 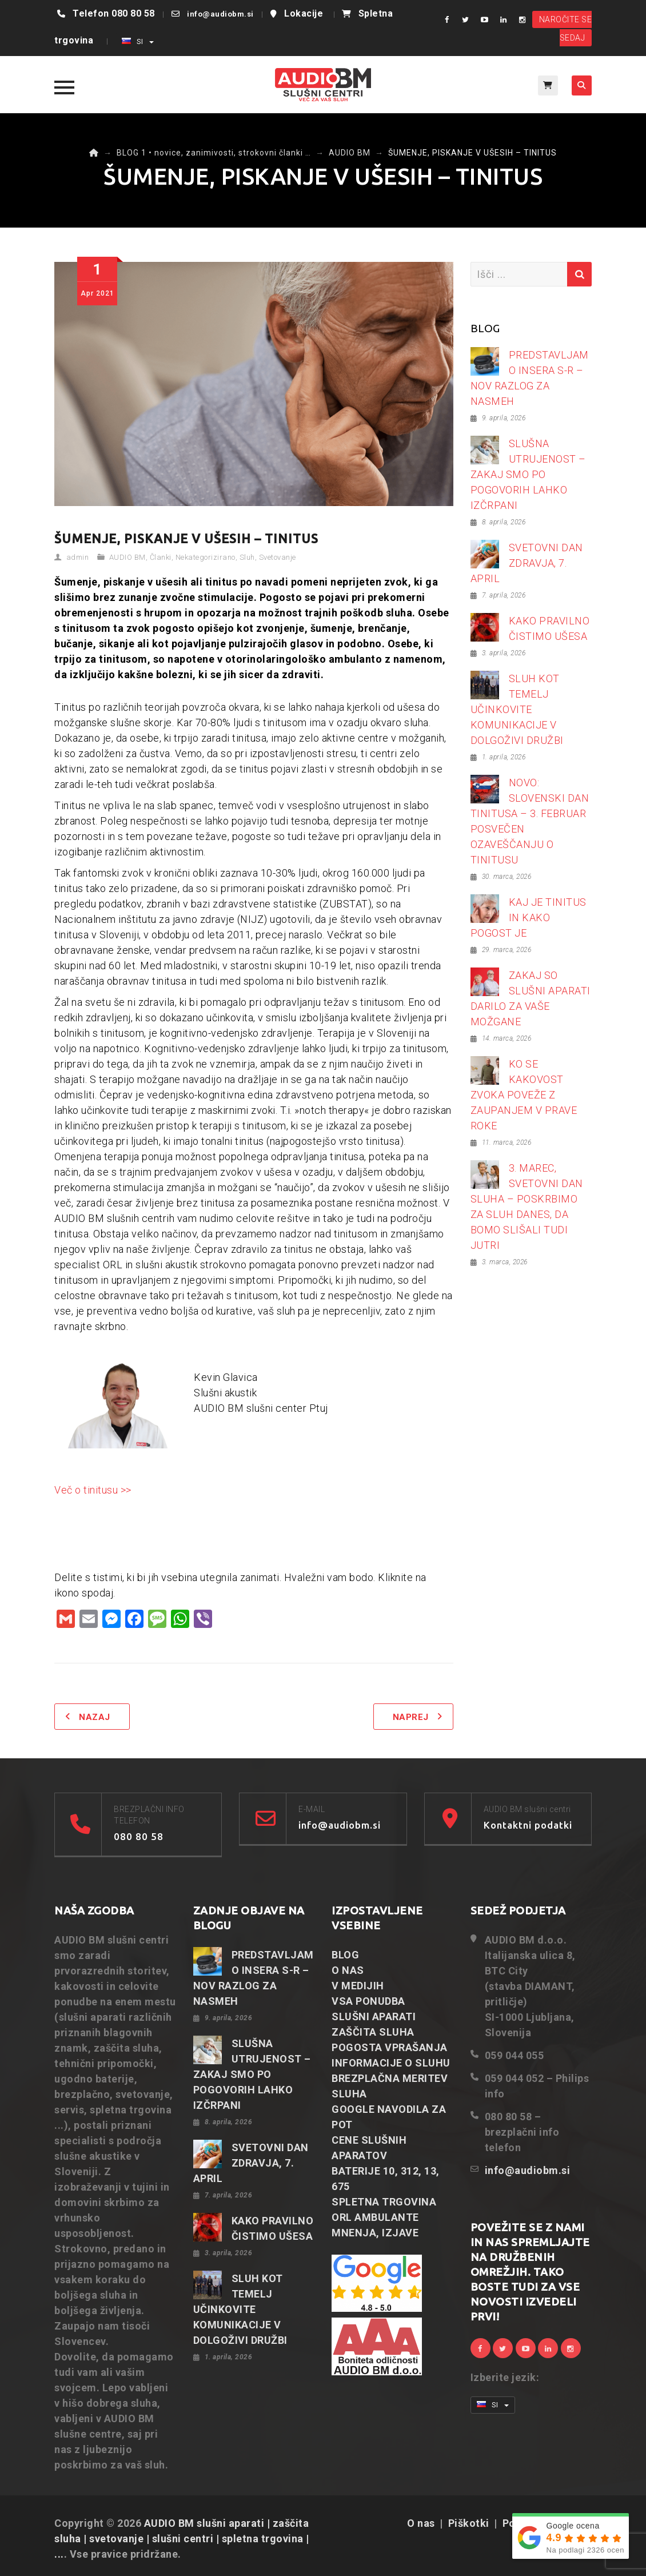 What do you see at coordinates (391, 2063) in the screenshot?
I see `INFORMACIJE O SLUHU` at bounding box center [391, 2063].